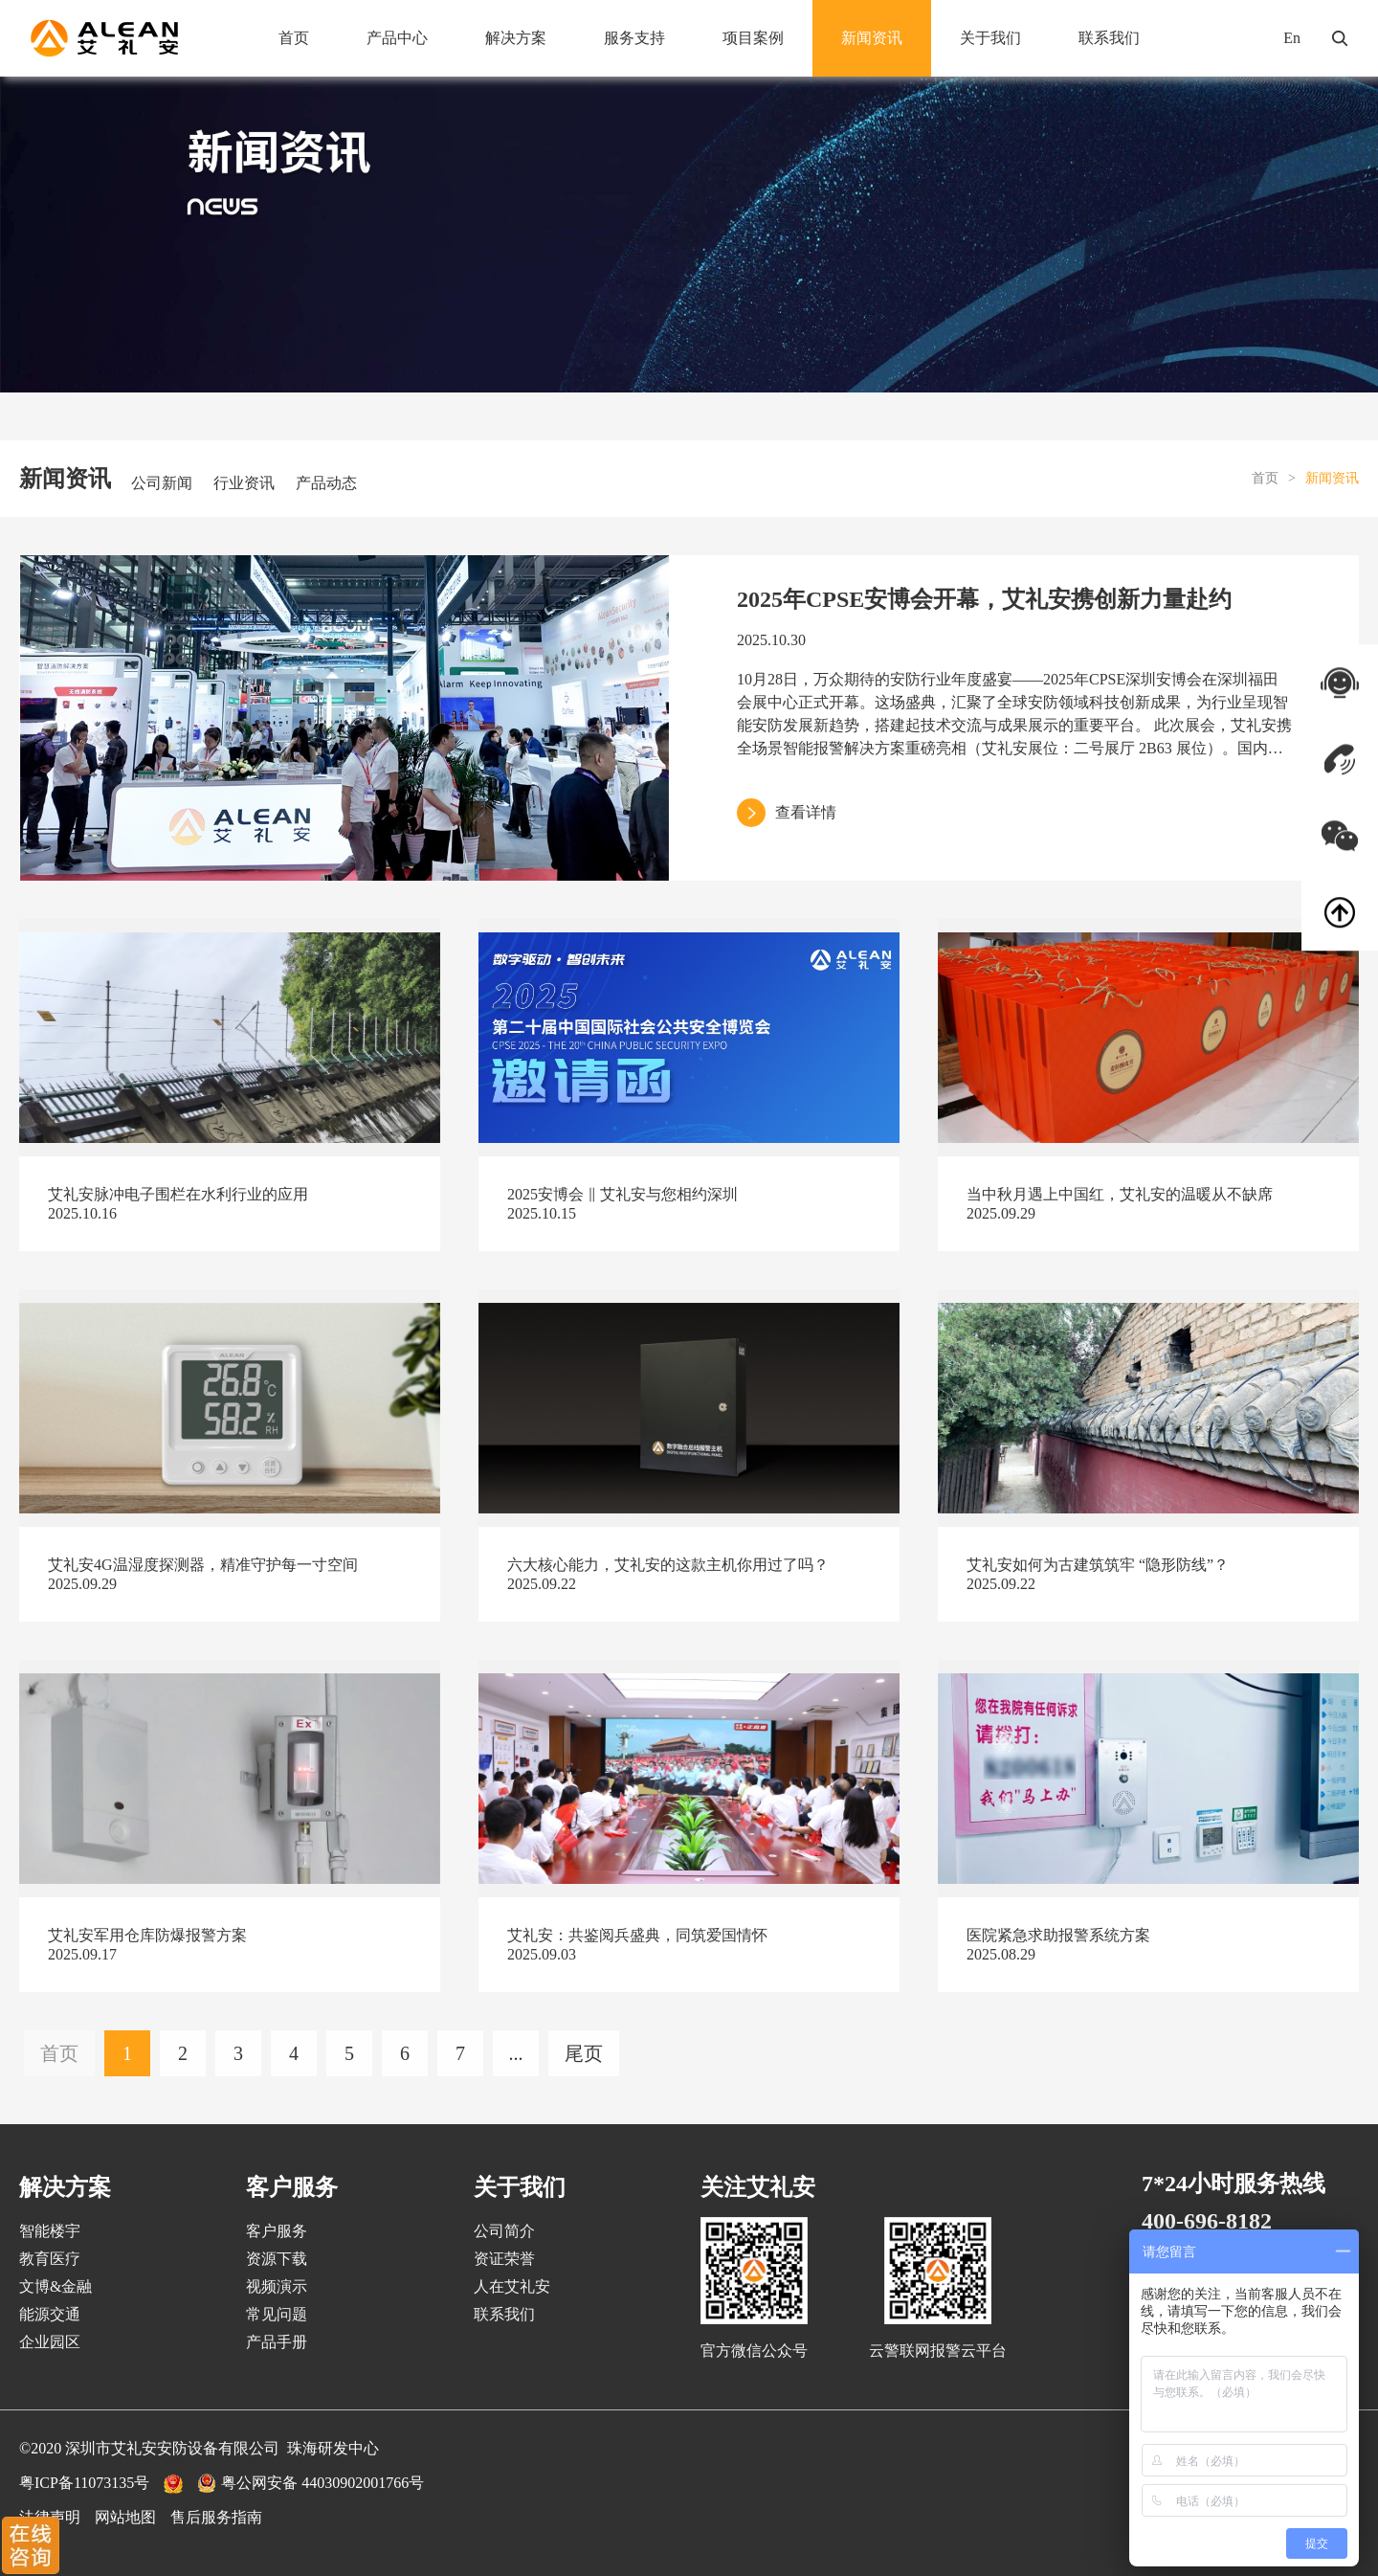 The image size is (1378, 2576). Describe the element at coordinates (990, 38) in the screenshot. I see `关于我们` at that location.